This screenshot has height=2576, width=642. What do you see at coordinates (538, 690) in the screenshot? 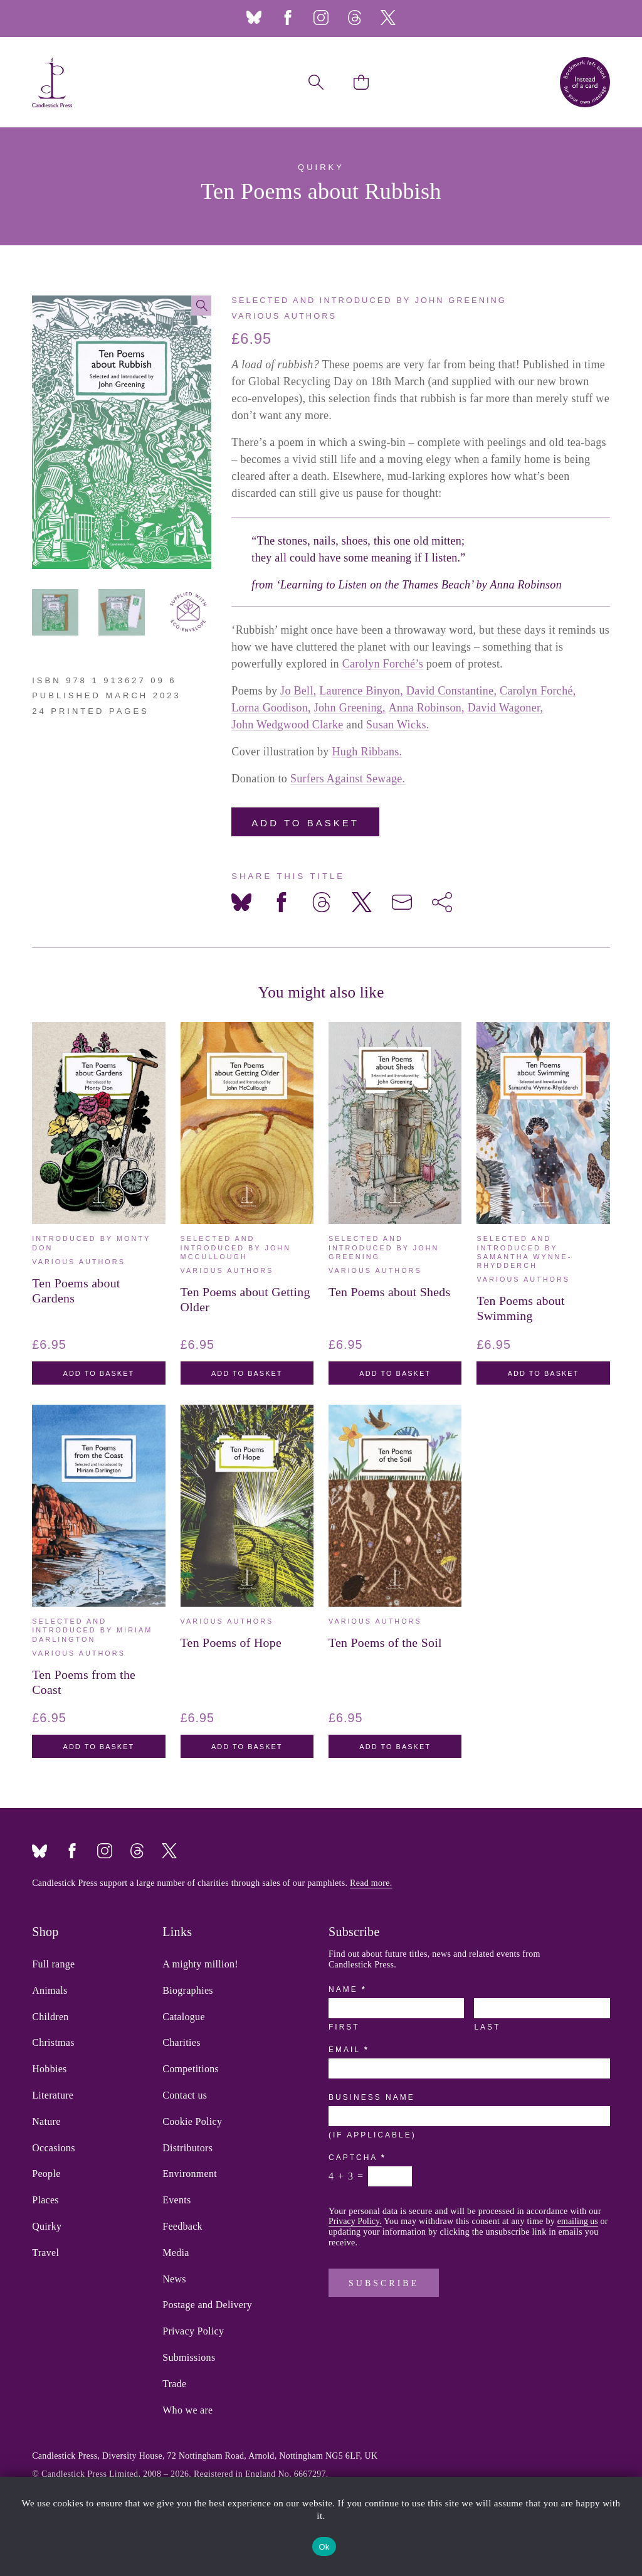
I see `Carolyn Forché,` at bounding box center [538, 690].